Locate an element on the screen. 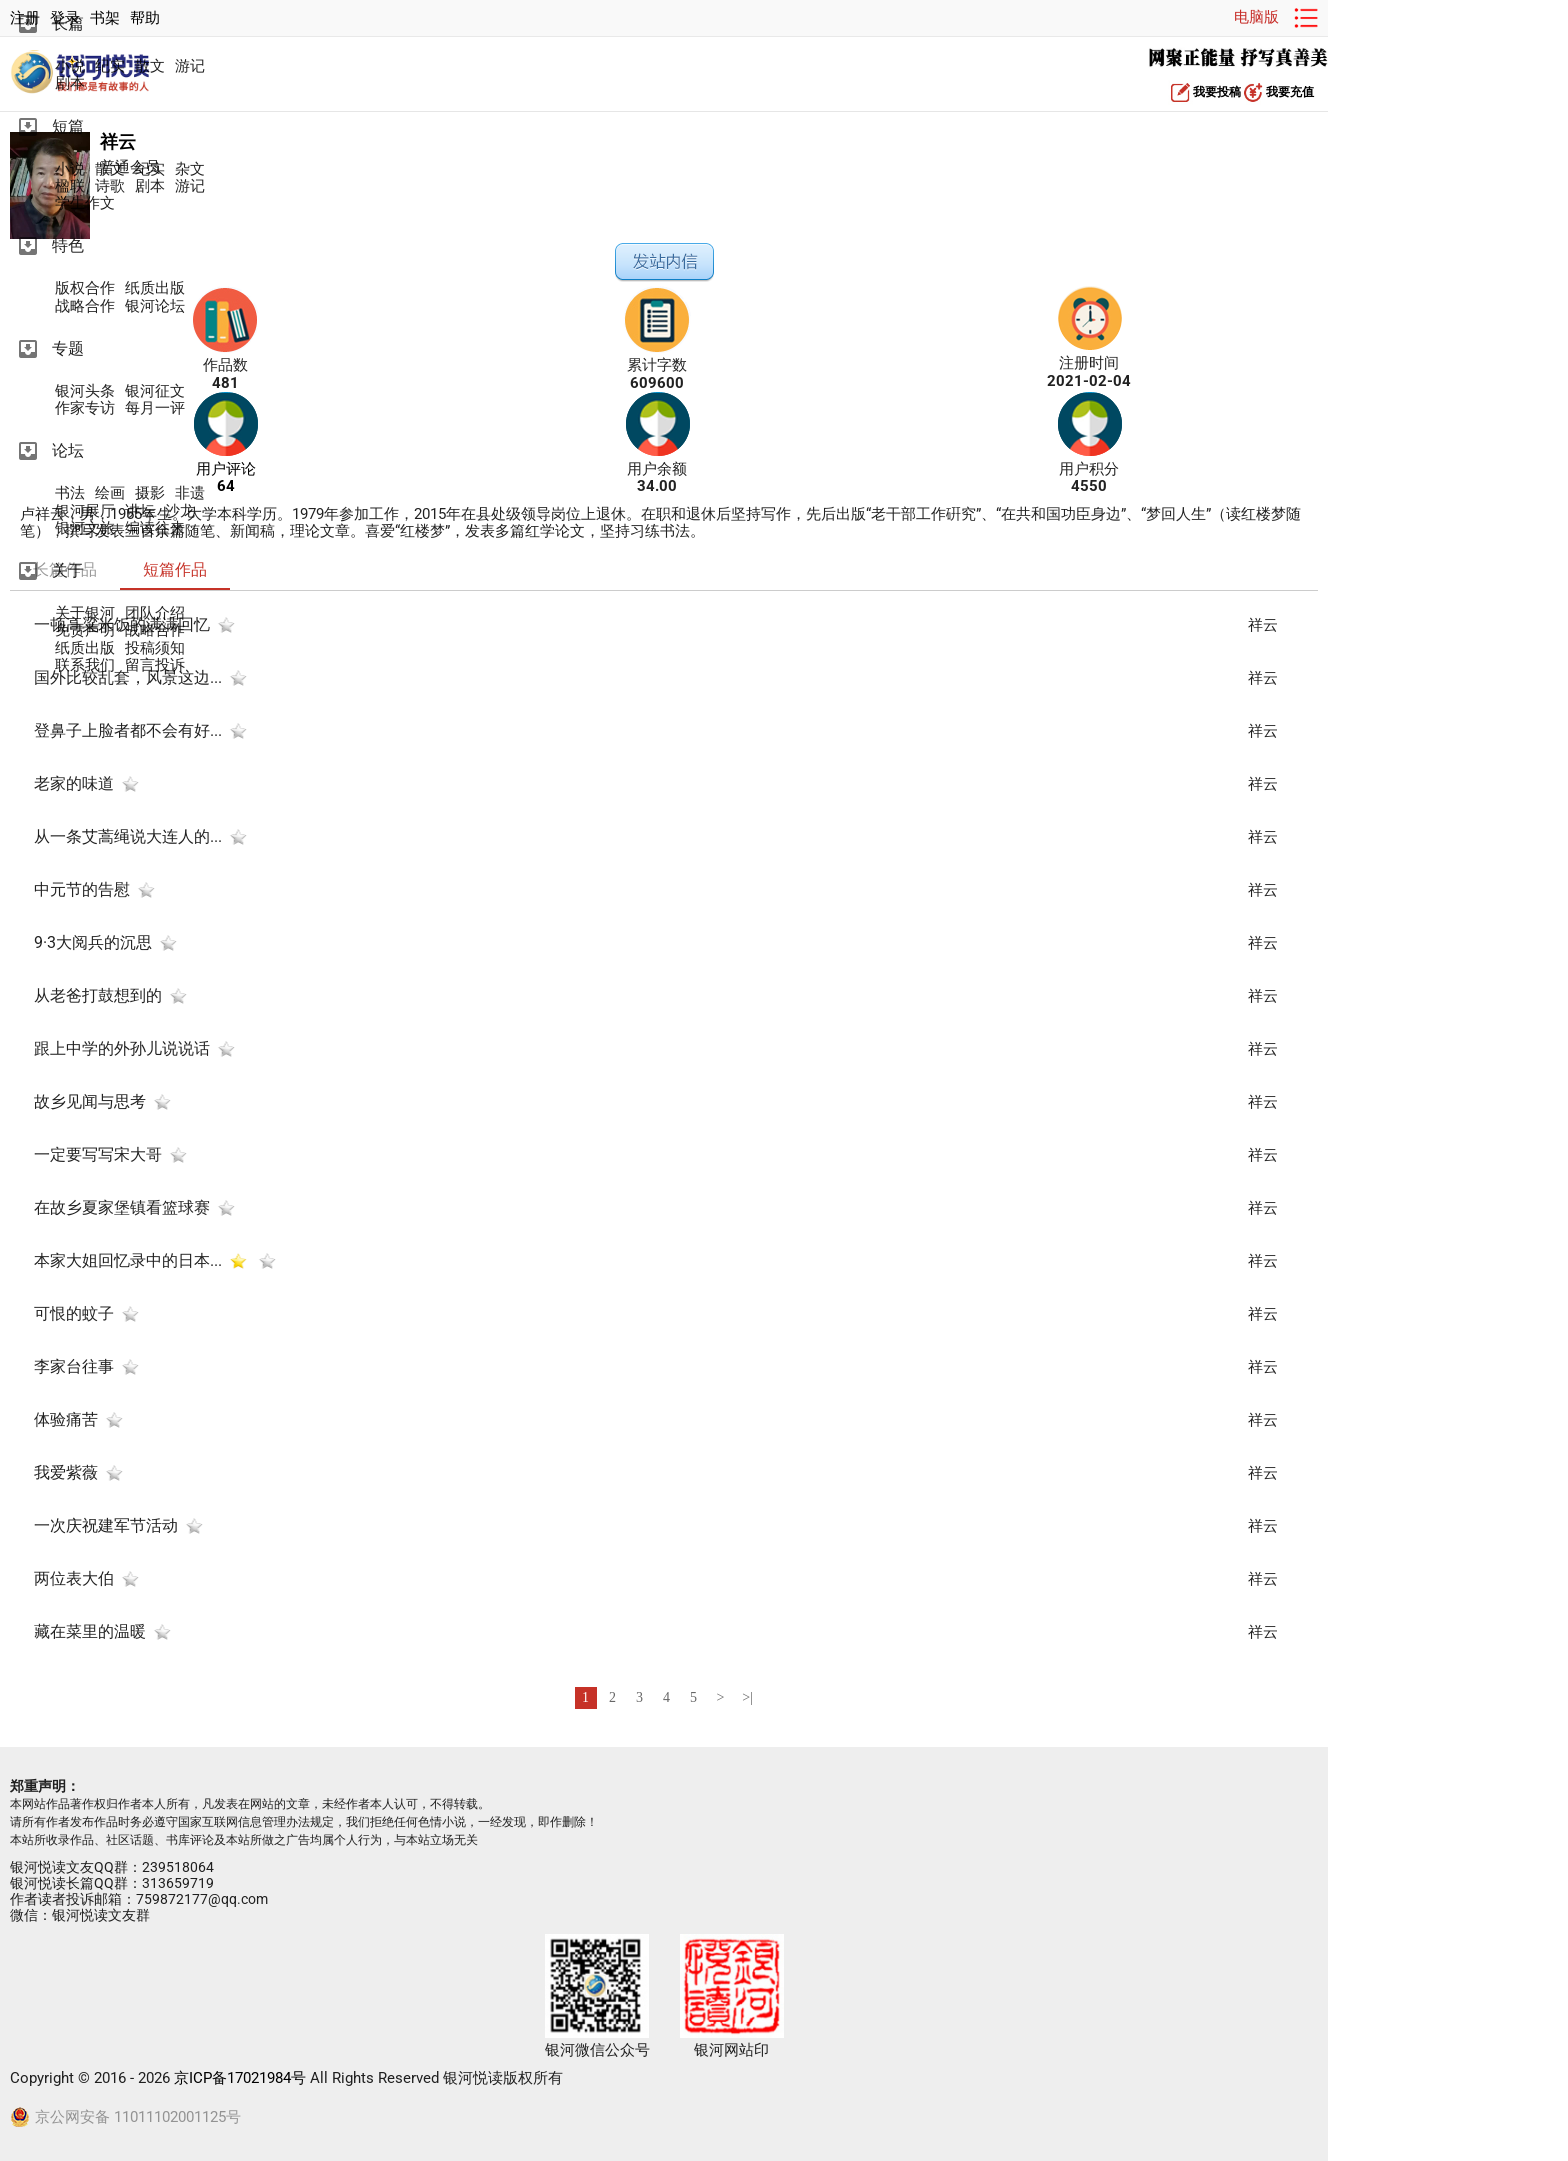 The image size is (1568, 2161). 免责声明 is located at coordinates (85, 630).